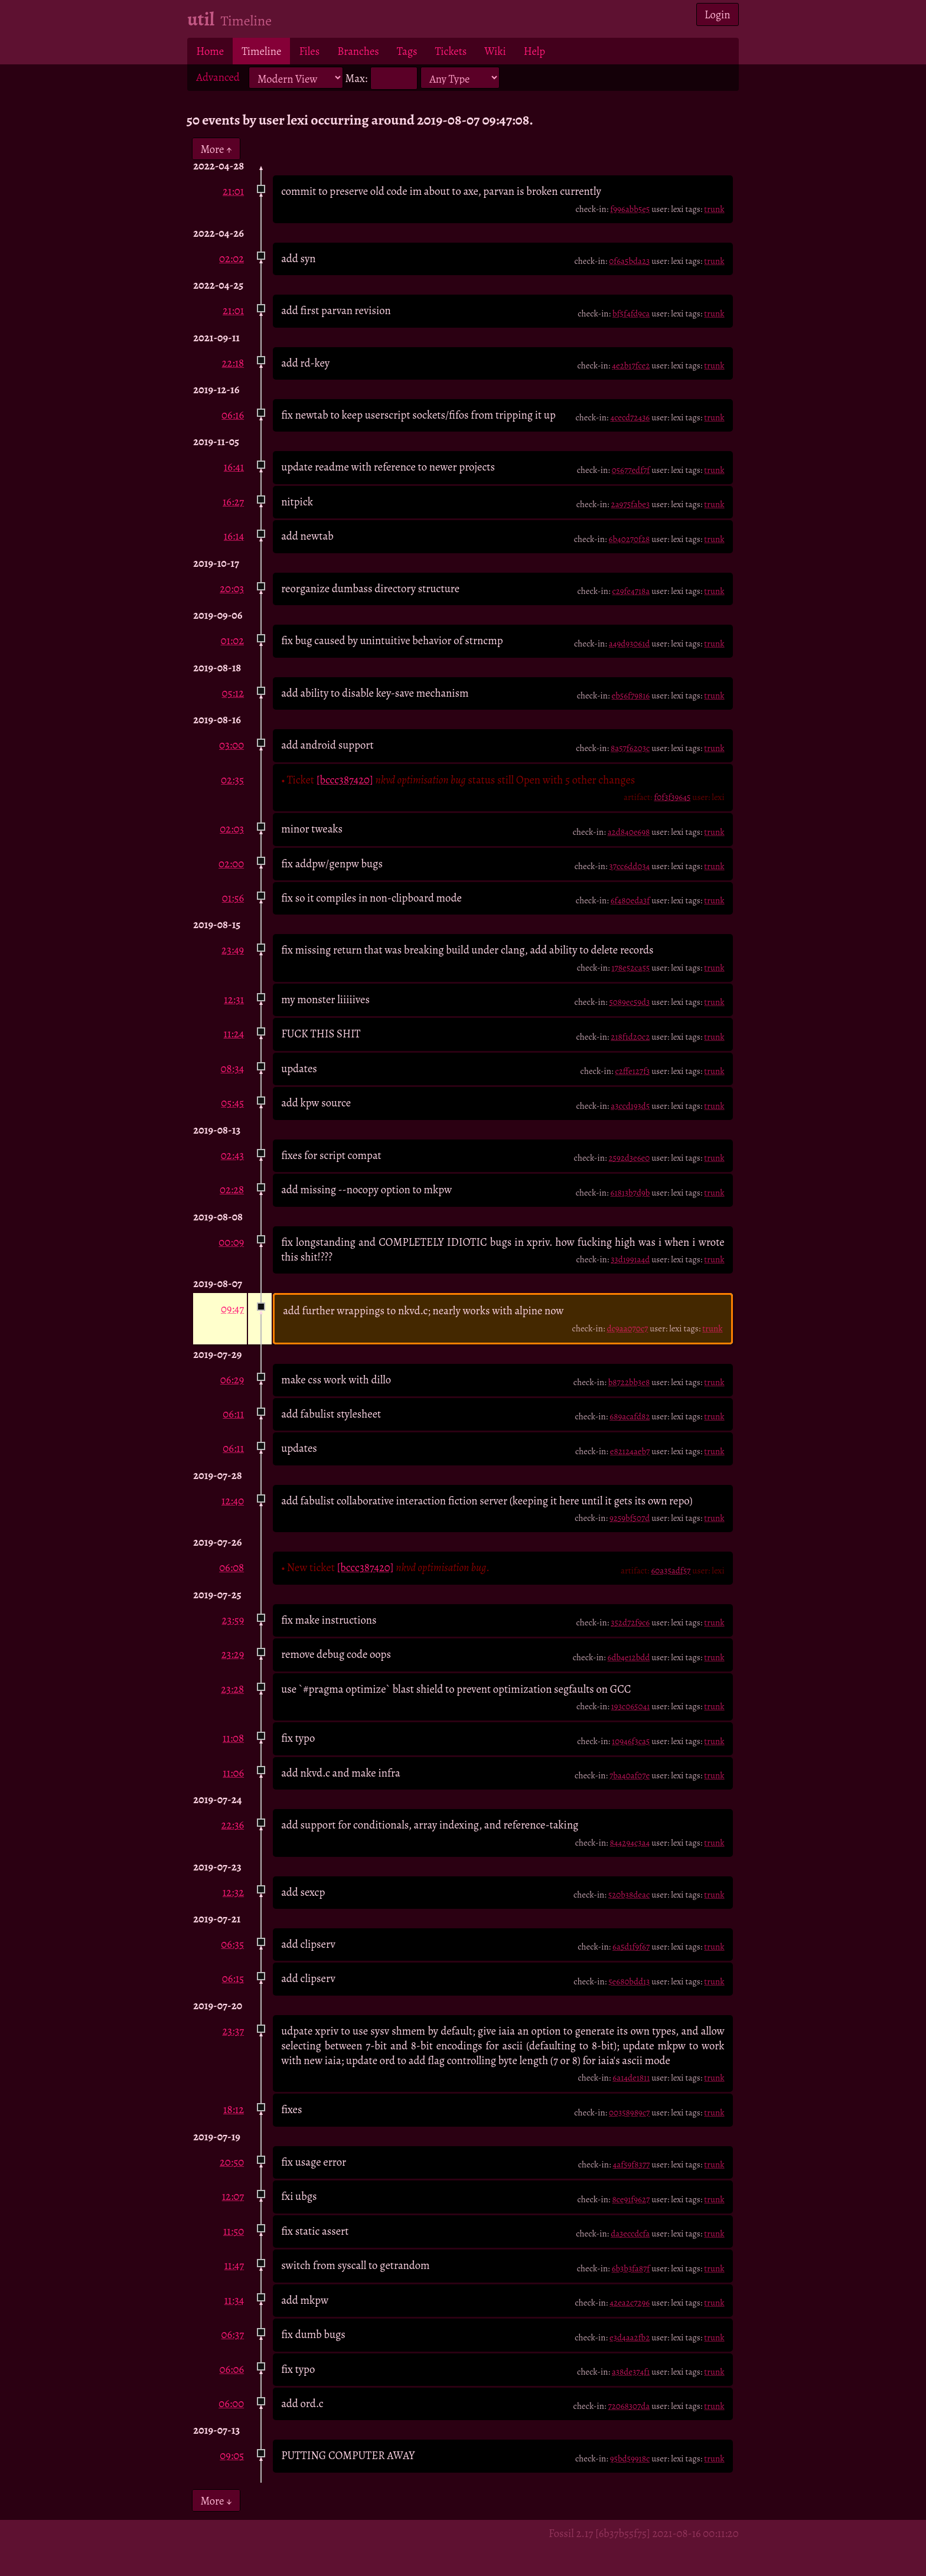  Describe the element at coordinates (232, 949) in the screenshot. I see `23:49` at that location.